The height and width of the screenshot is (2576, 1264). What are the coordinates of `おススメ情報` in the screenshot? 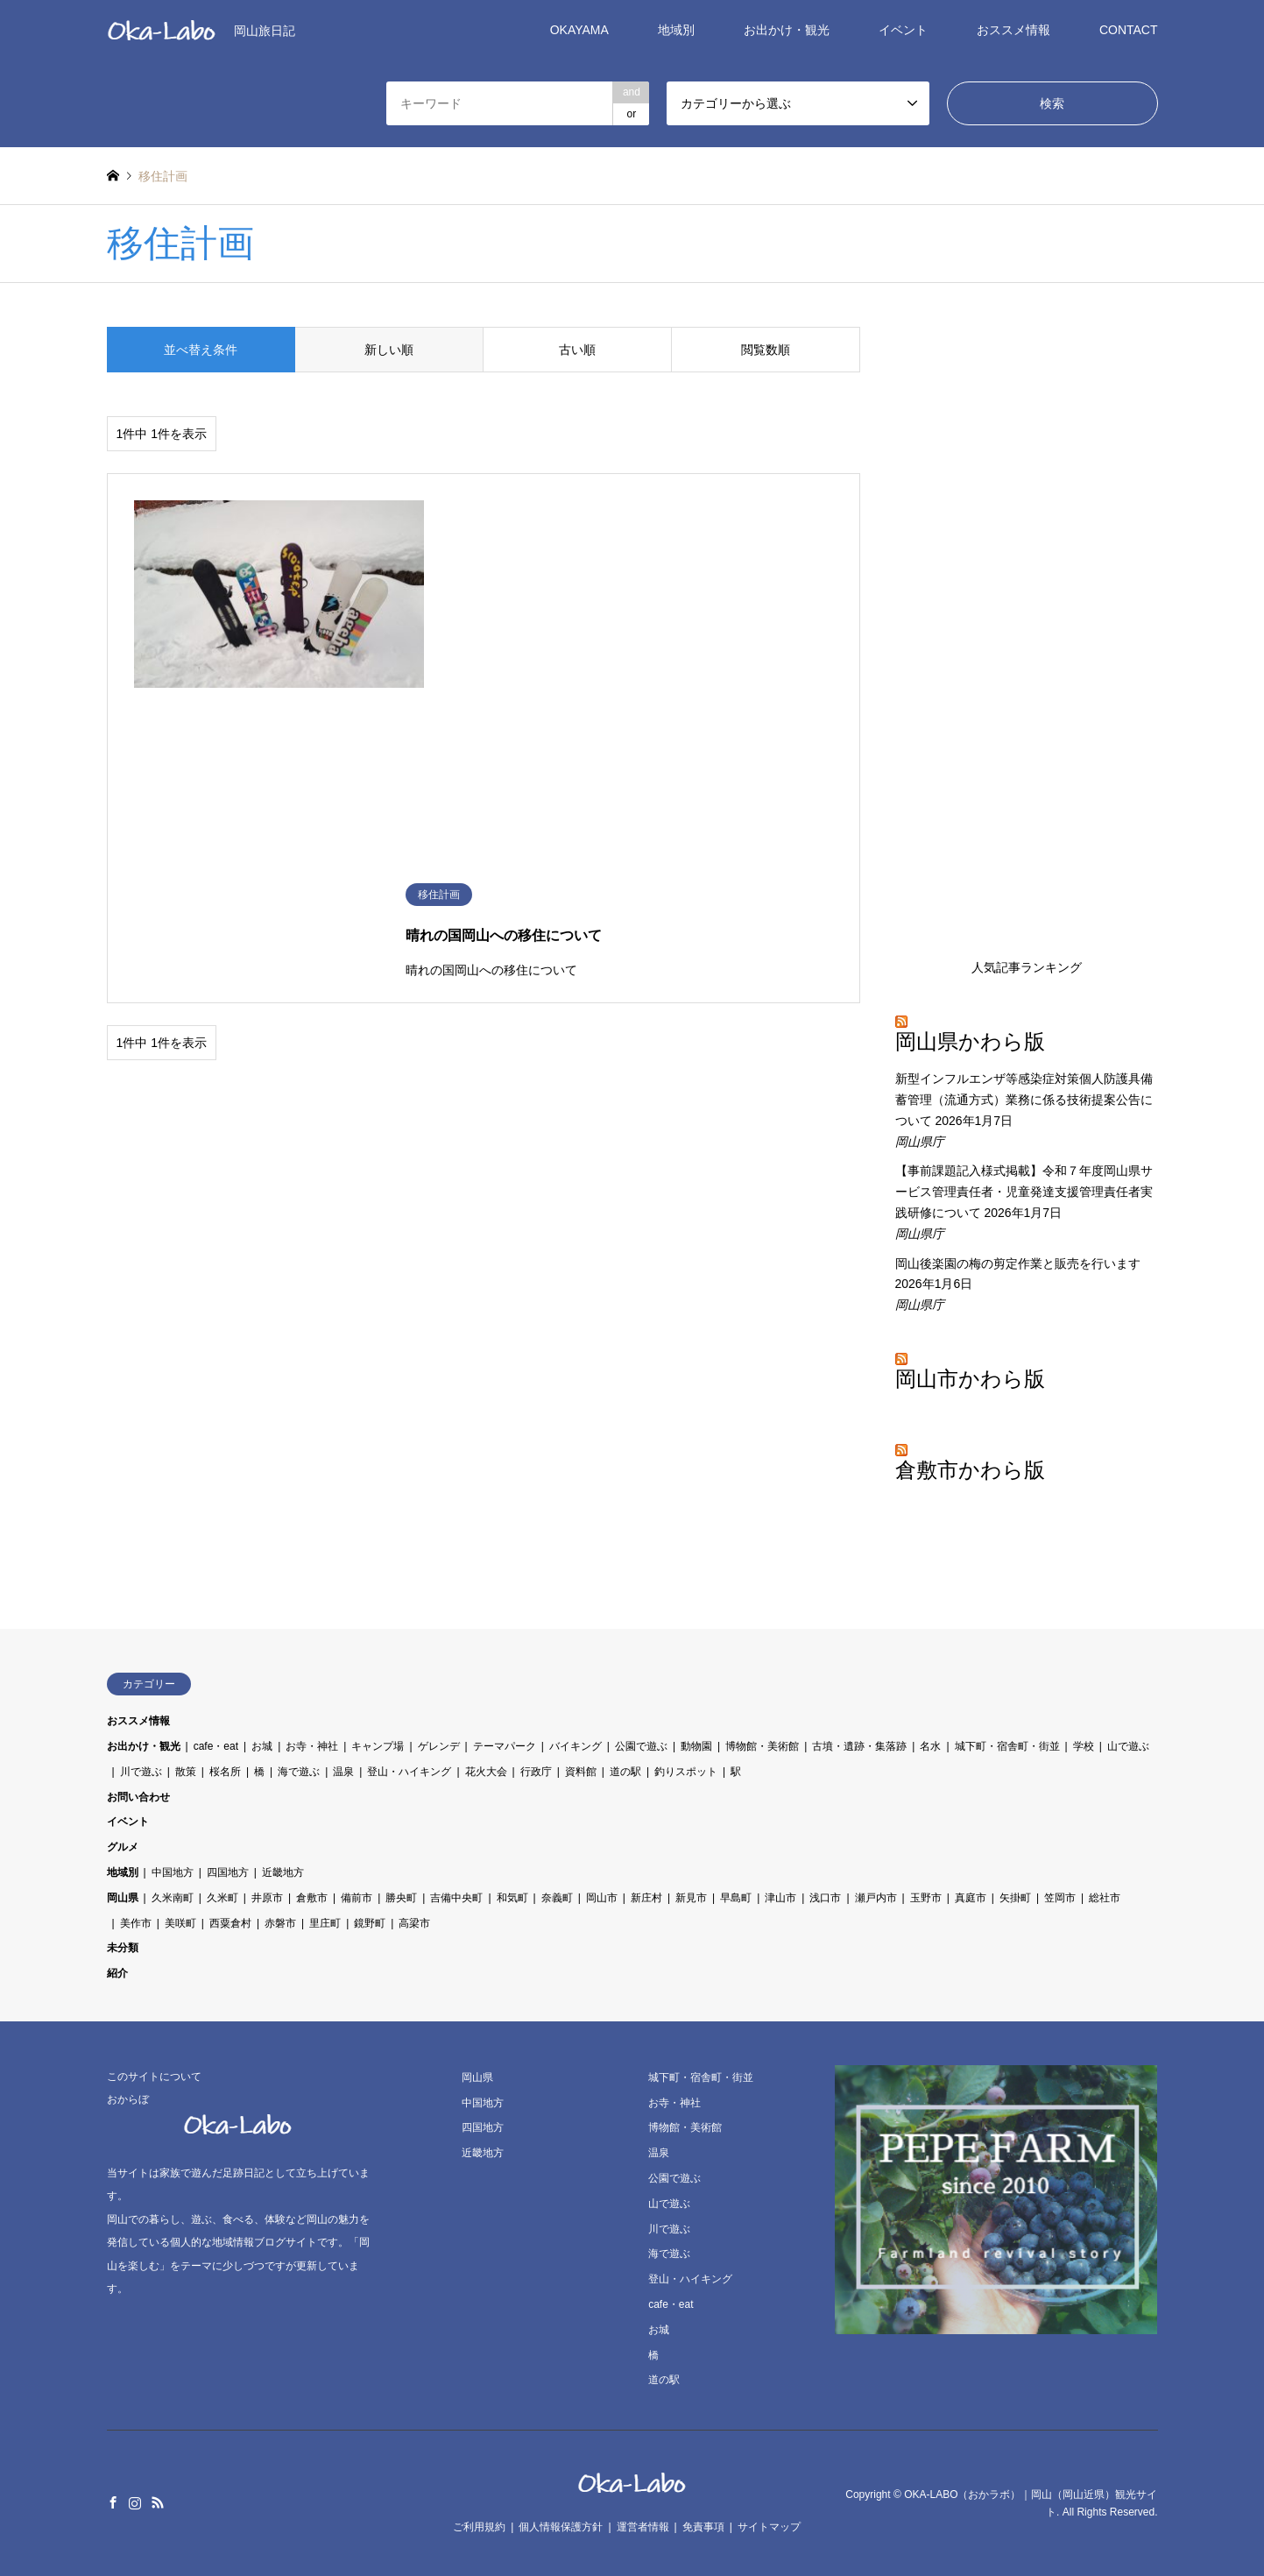 It's located at (1013, 30).